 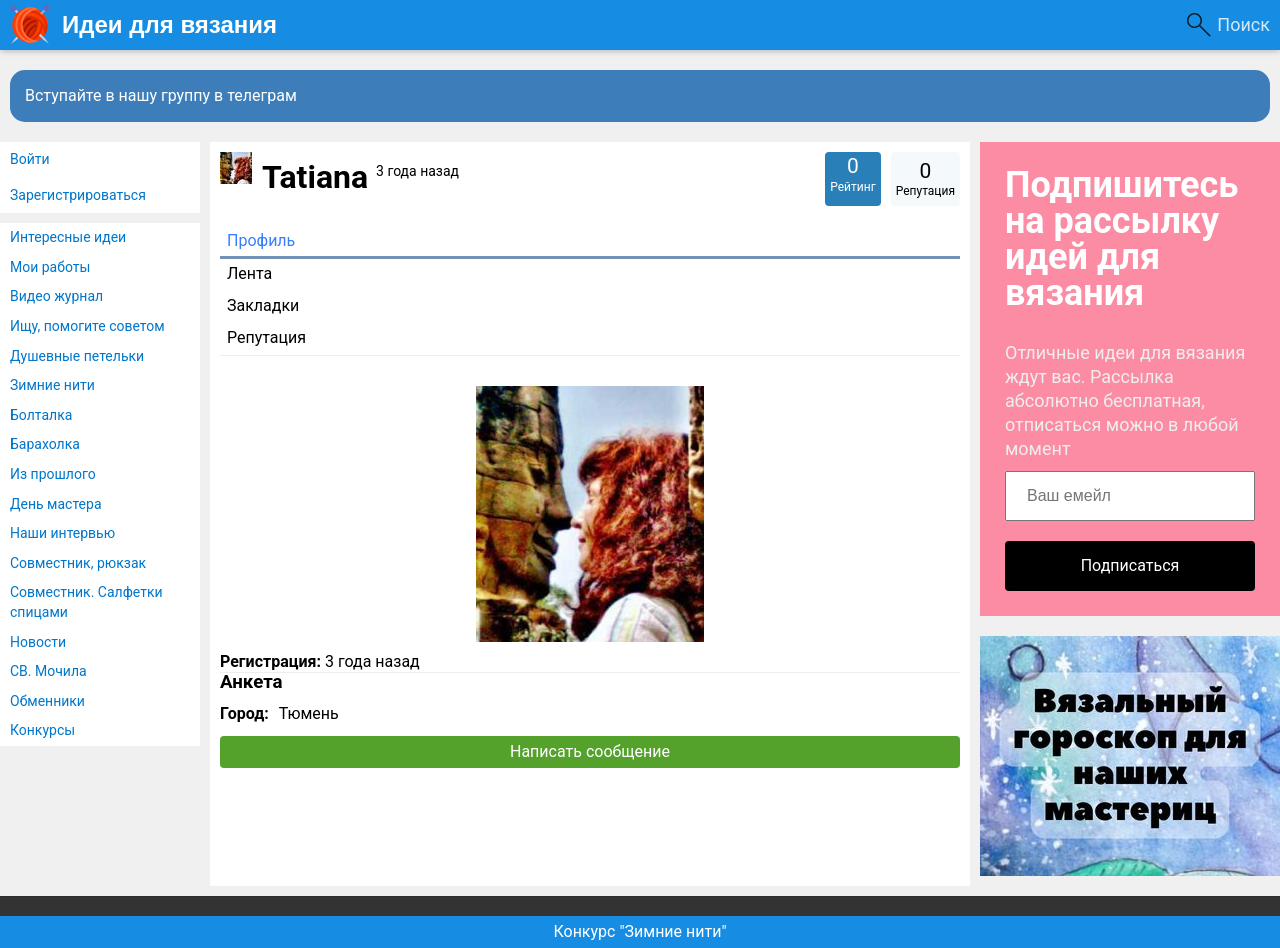 What do you see at coordinates (53, 474) in the screenshot?
I see `Из прошлого` at bounding box center [53, 474].